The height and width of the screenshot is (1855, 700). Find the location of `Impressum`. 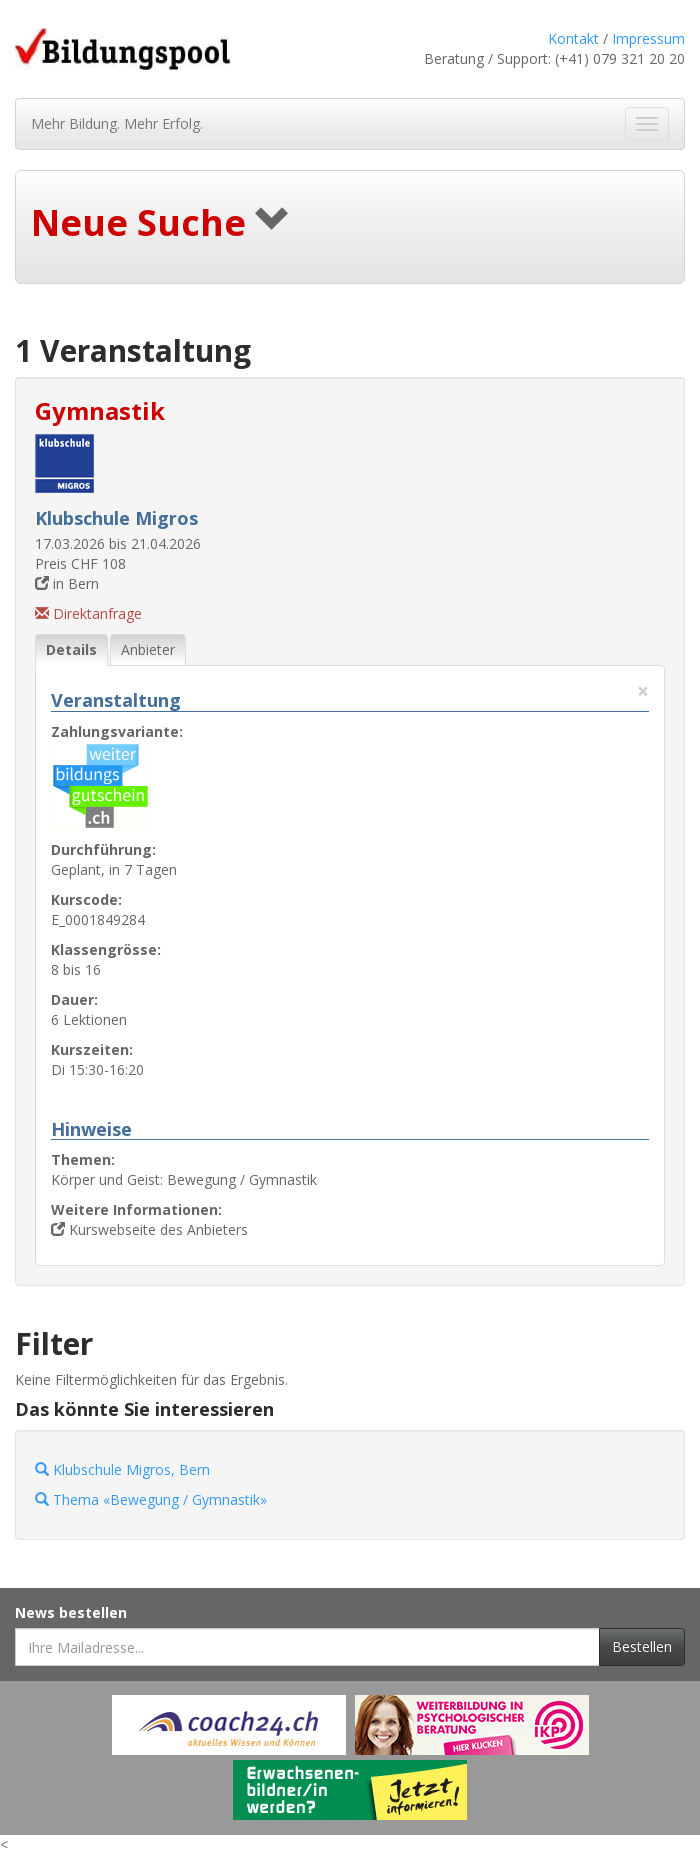

Impressum is located at coordinates (648, 38).